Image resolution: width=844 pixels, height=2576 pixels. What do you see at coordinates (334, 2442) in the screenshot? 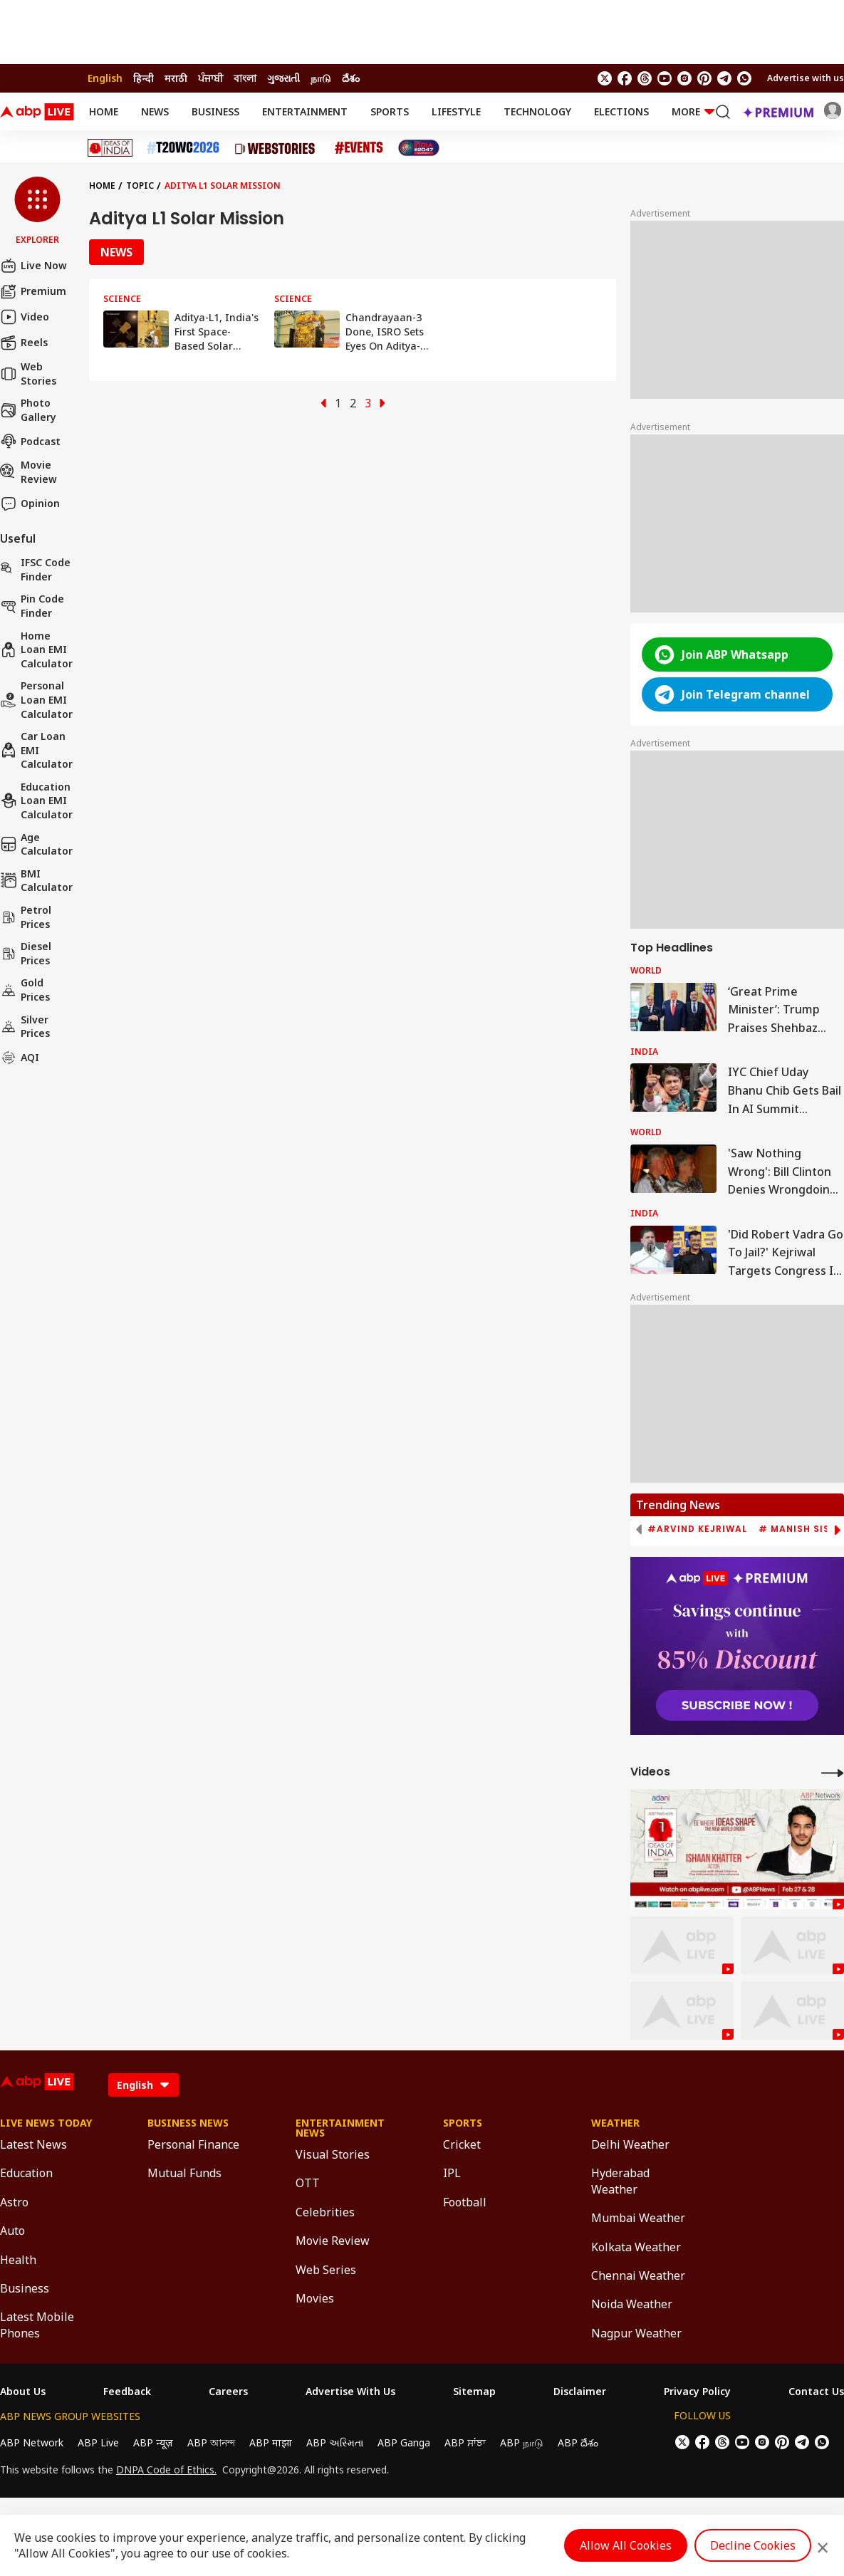
I see `ABP અસ્મિતા` at bounding box center [334, 2442].